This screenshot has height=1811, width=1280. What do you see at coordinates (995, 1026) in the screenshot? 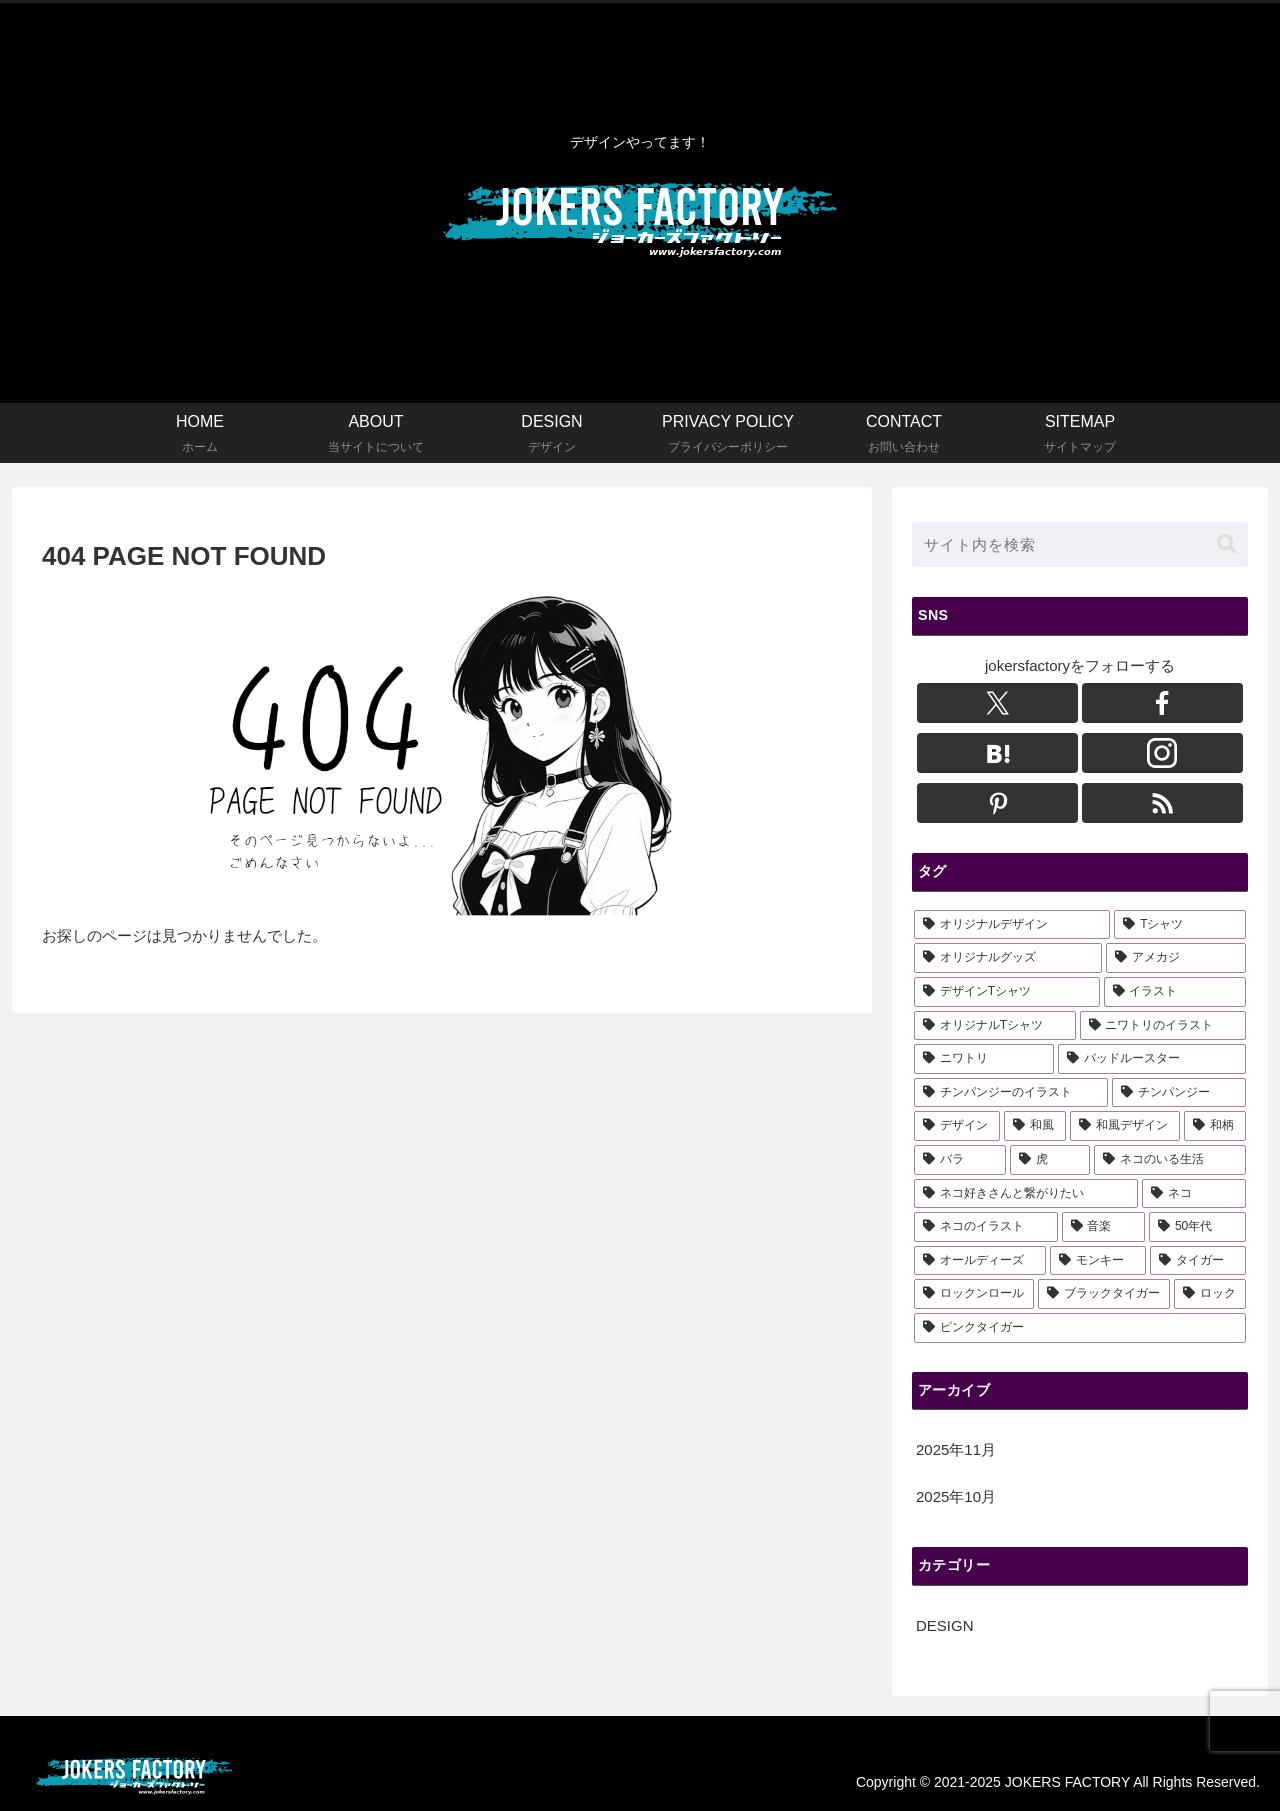
I see `[オリジナルTシャツ (10個の項目)]` at bounding box center [995, 1026].